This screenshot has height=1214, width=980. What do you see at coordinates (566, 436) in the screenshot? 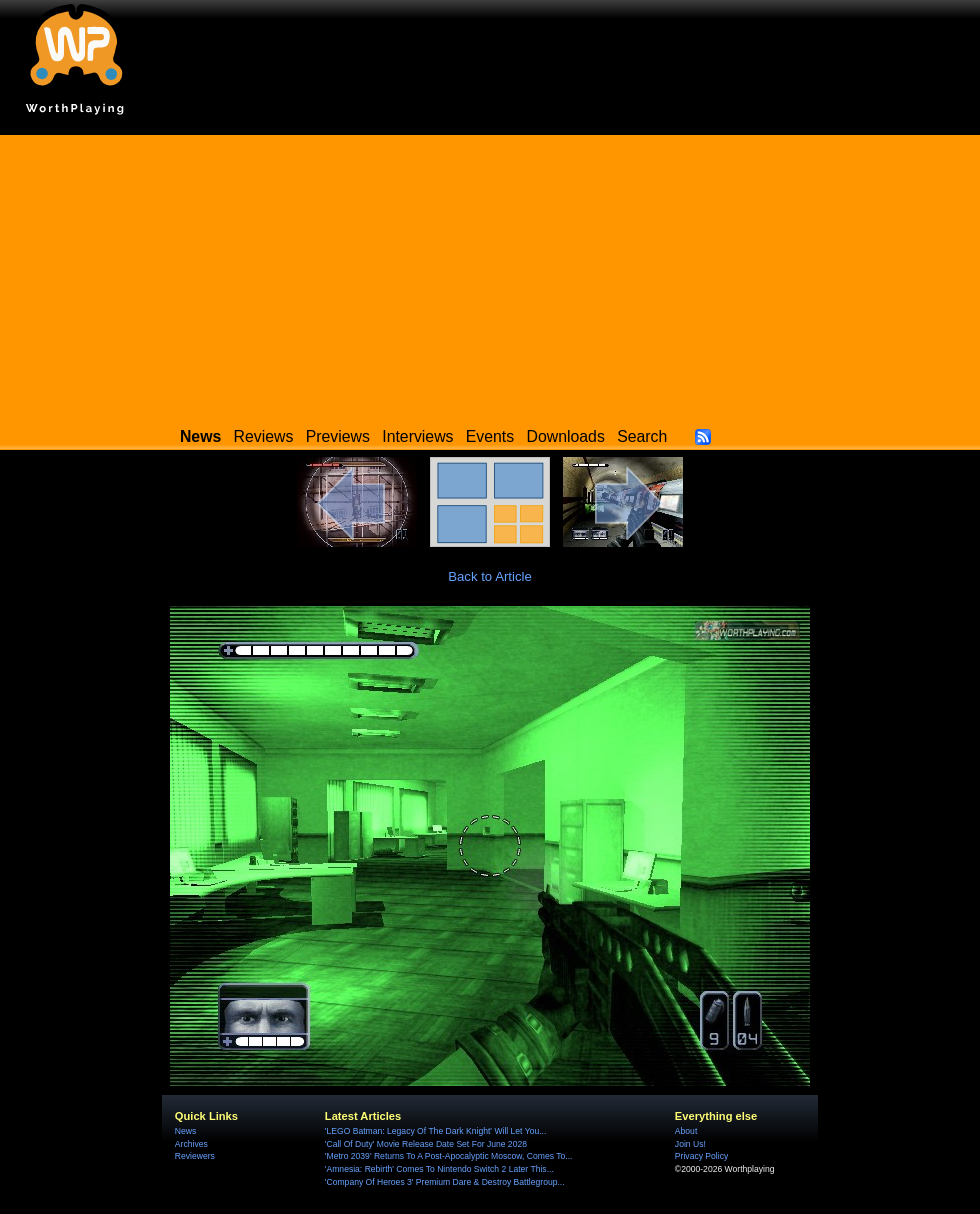
I see `Downloads` at bounding box center [566, 436].